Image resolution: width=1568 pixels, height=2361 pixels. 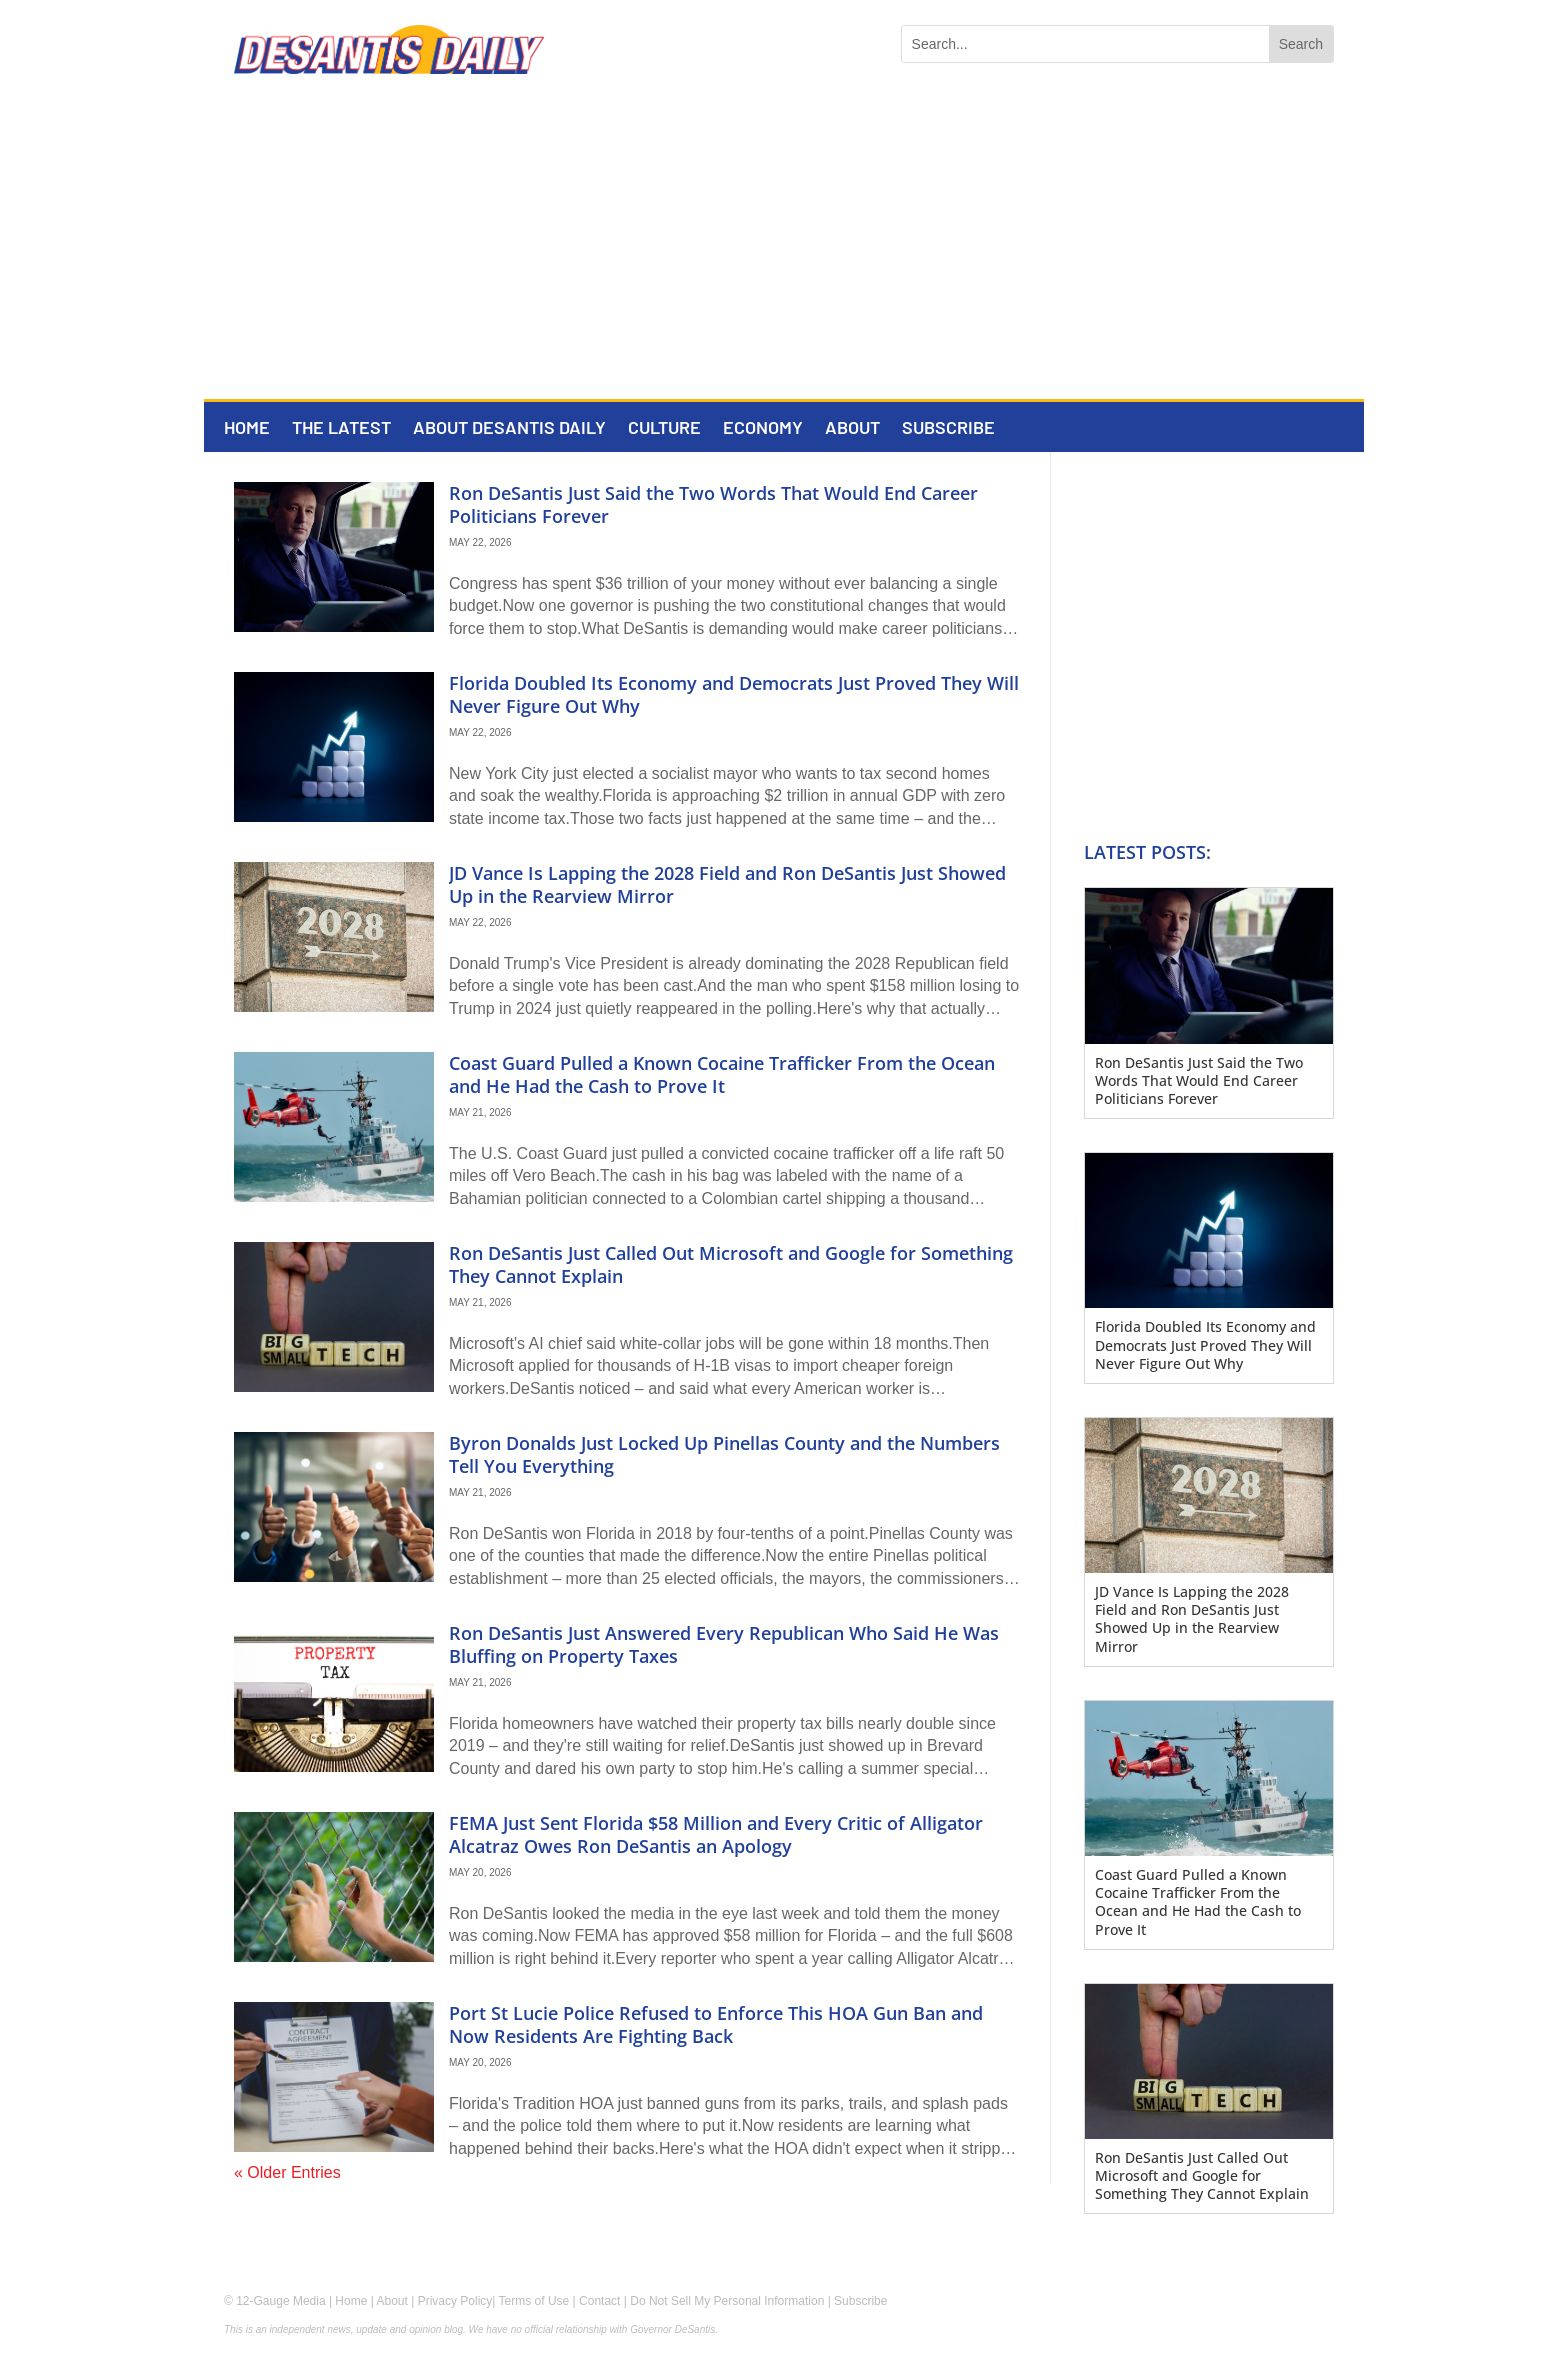 What do you see at coordinates (713, 504) in the screenshot?
I see `Ron DeSantis Just Said the Two Words That Would End Career Politicians Forever` at bounding box center [713, 504].